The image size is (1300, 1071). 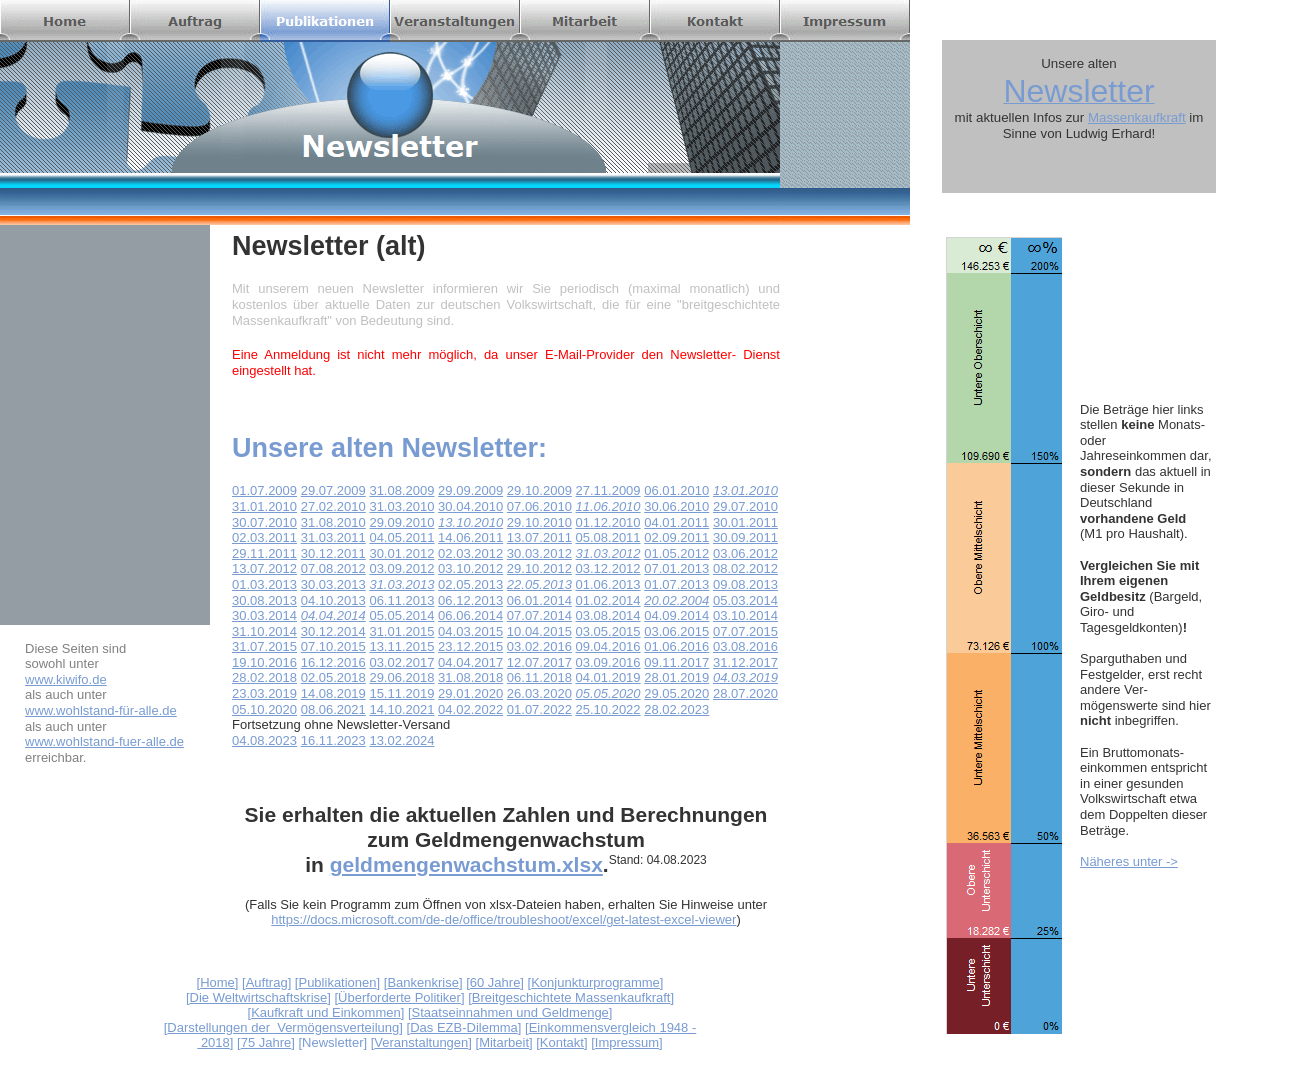 I want to click on 06.01.2014, so click(x=539, y=600).